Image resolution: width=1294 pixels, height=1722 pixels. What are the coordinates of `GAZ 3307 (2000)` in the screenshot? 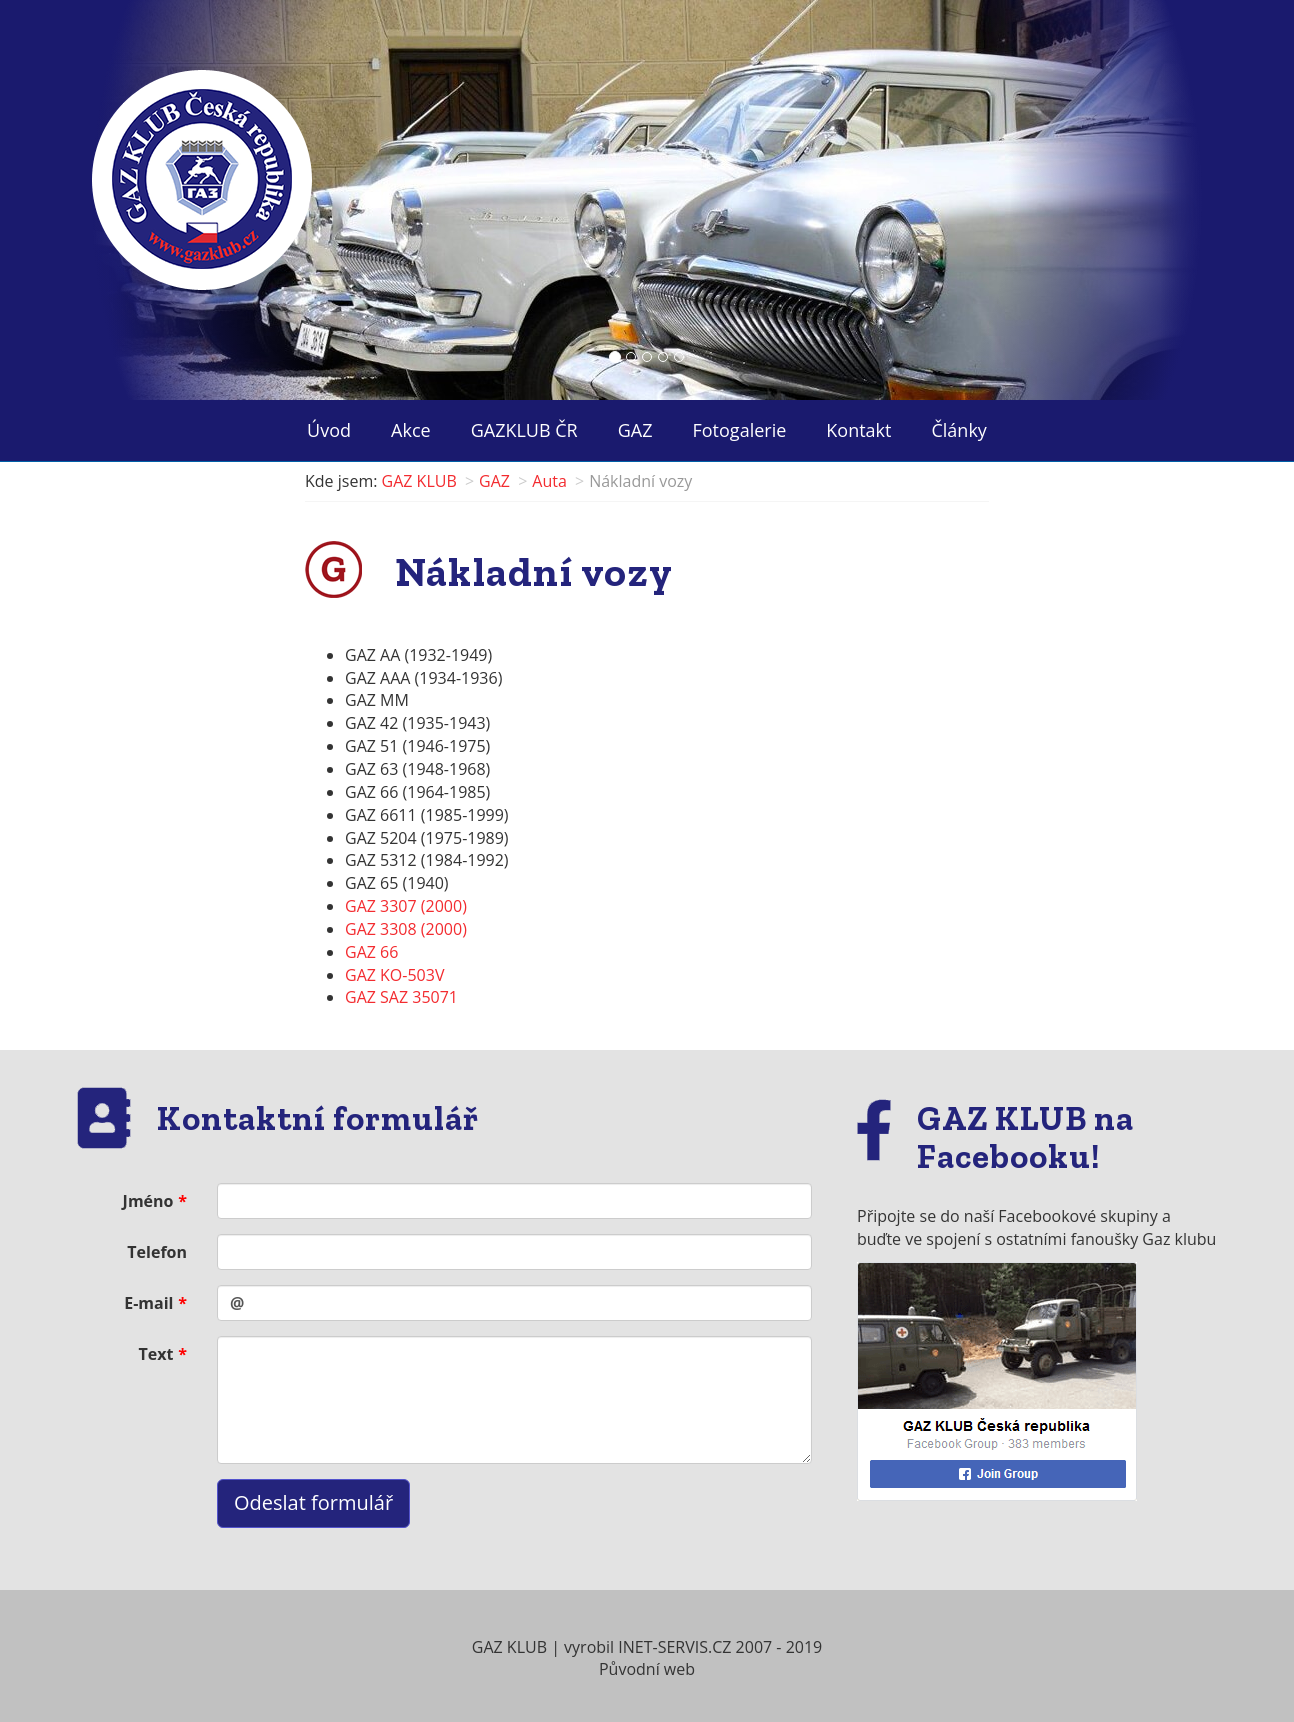 It's located at (406, 906).